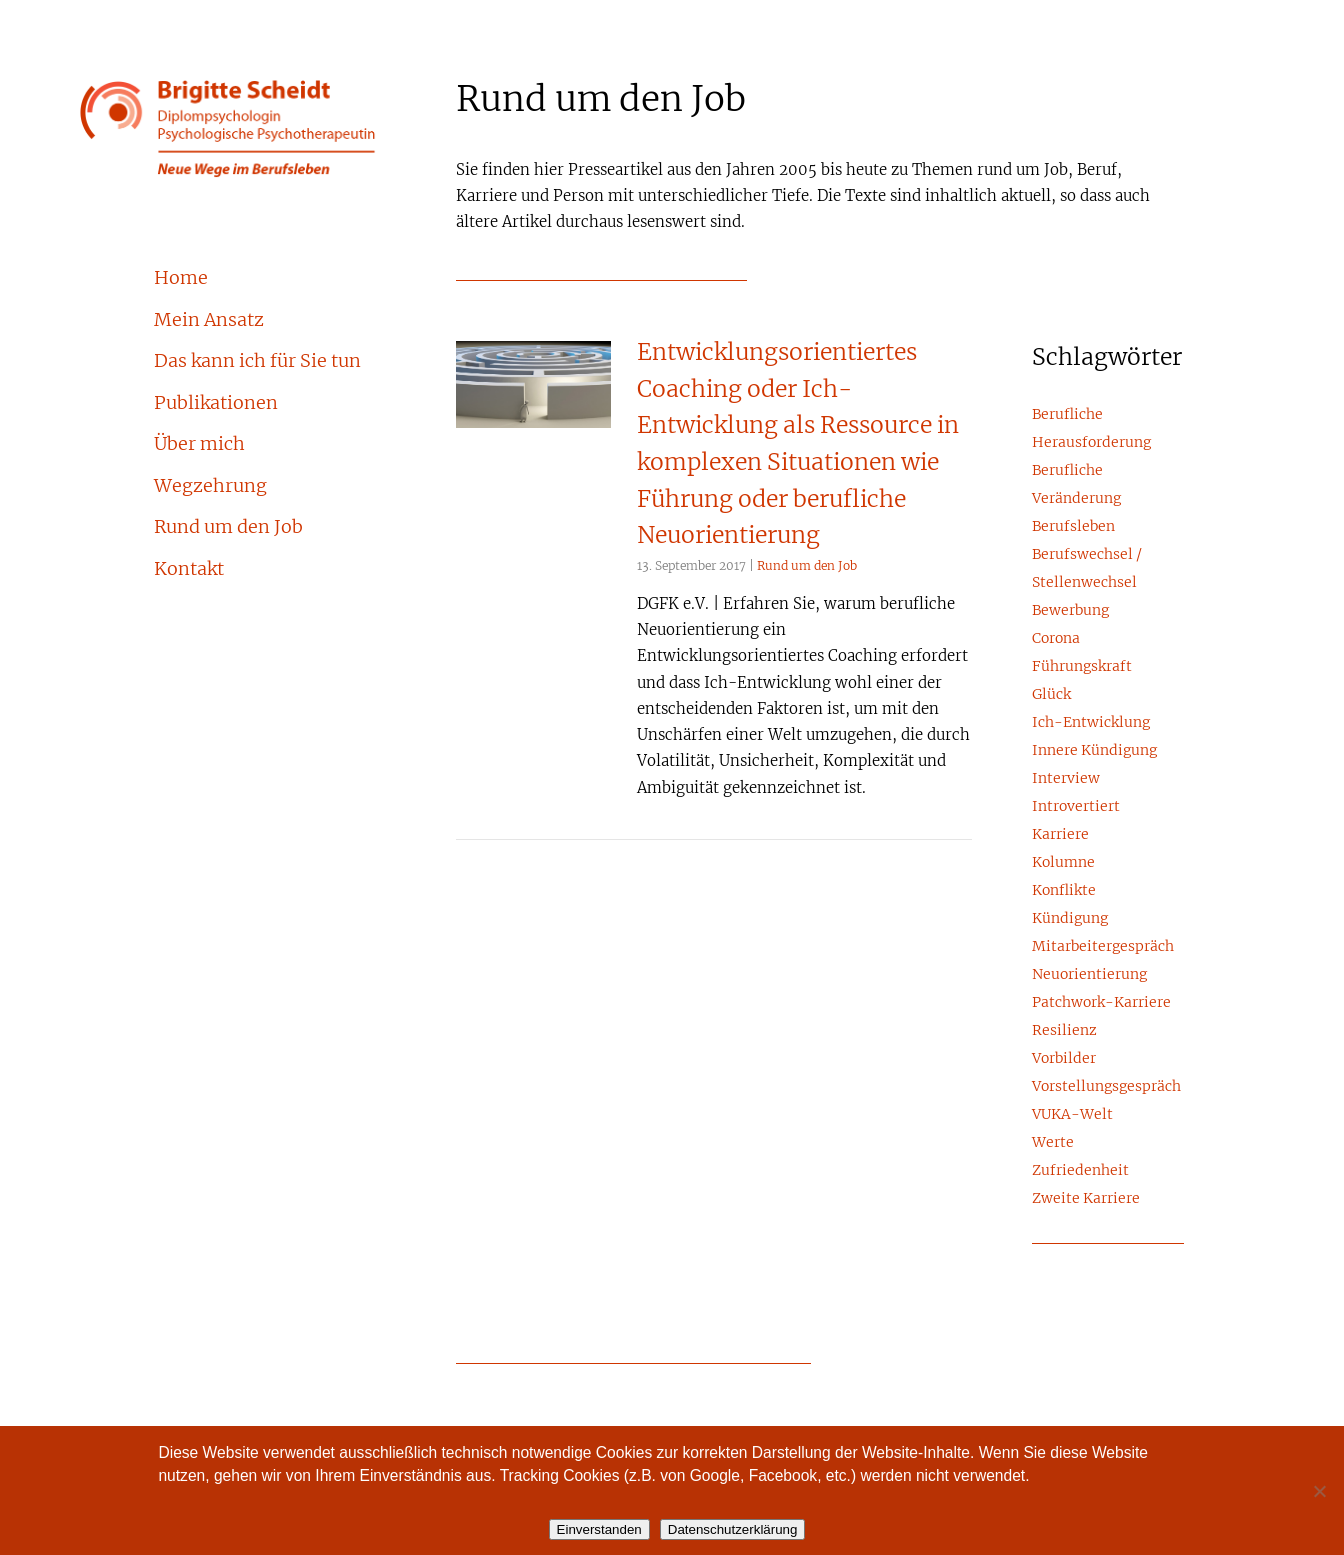 Image resolution: width=1344 pixels, height=1555 pixels. Describe the element at coordinates (210, 487) in the screenshot. I see `Wegzehrung` at that location.